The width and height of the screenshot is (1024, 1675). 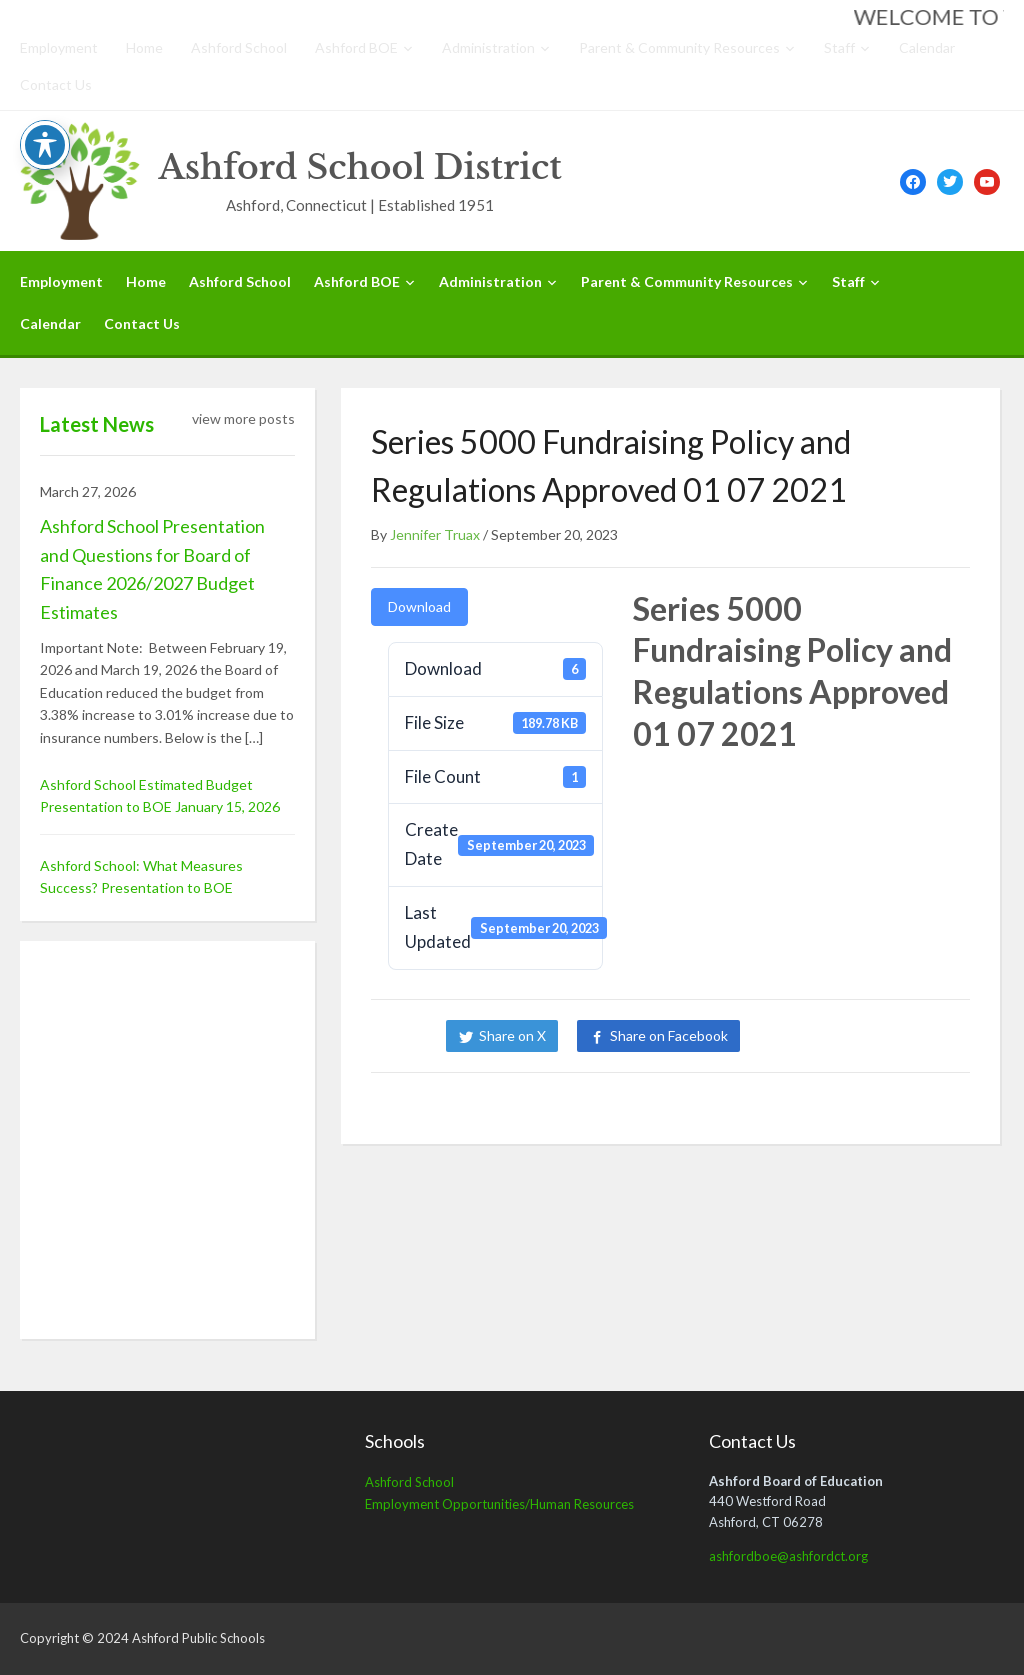 I want to click on Ashford School, so click(x=239, y=47).